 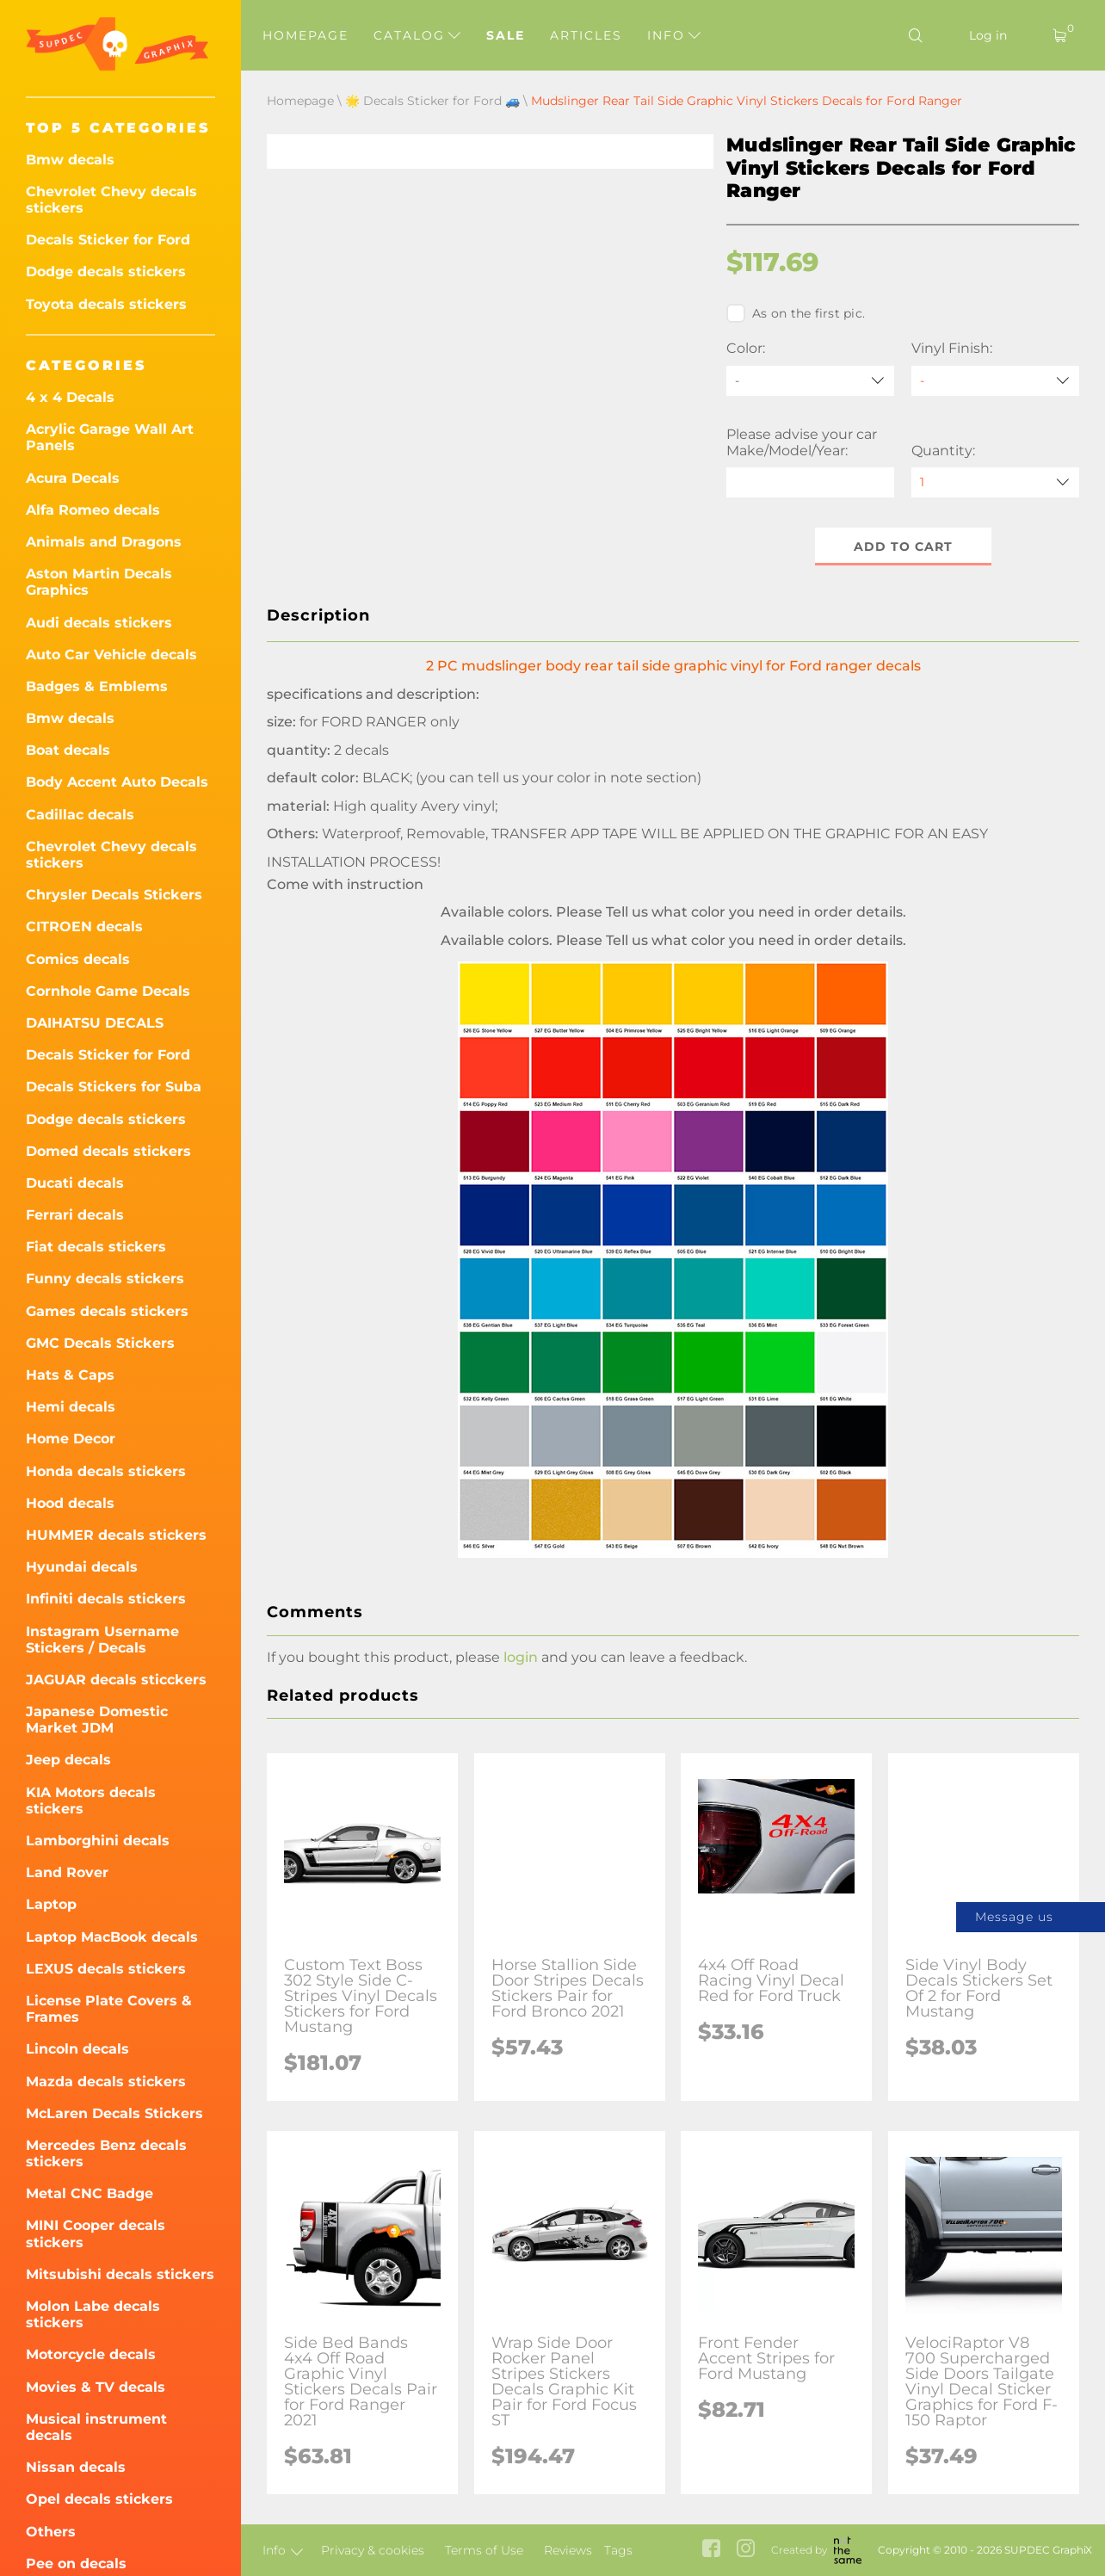 I want to click on [quantity], so click(x=995, y=482).